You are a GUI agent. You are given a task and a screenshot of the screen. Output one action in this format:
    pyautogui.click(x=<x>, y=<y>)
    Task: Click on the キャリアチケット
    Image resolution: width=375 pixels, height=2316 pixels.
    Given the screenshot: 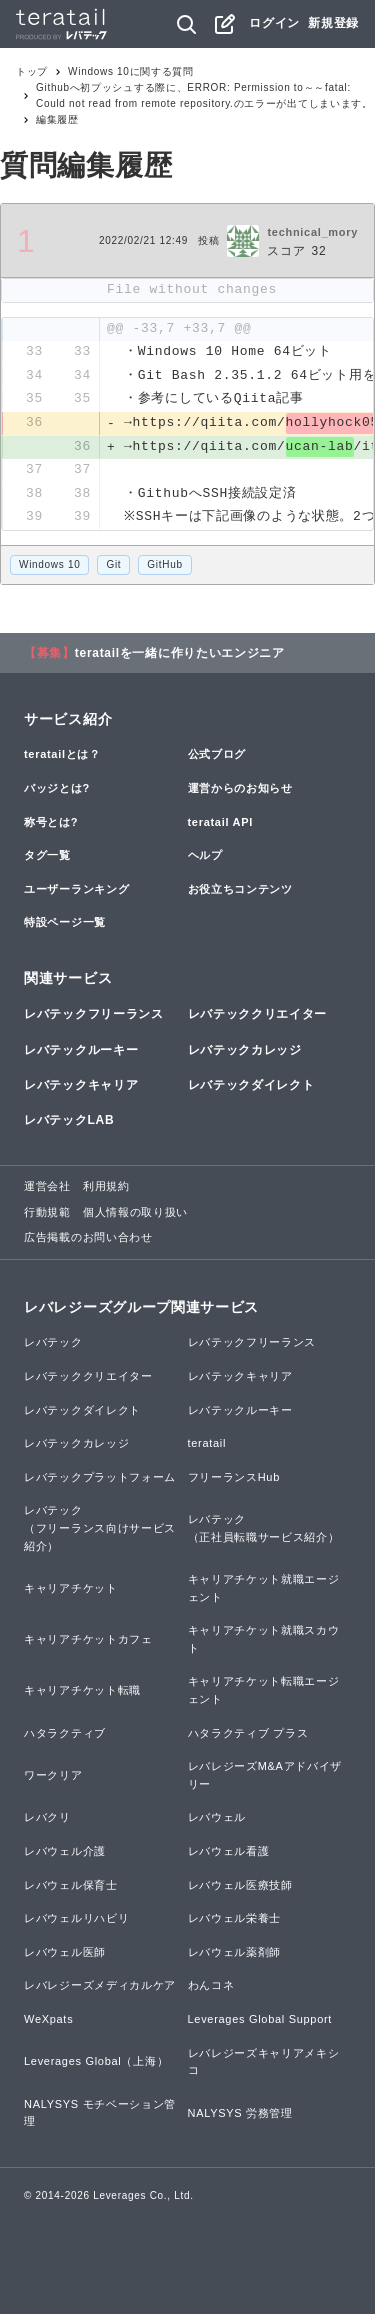 What is the action you would take?
    pyautogui.click(x=71, y=1590)
    